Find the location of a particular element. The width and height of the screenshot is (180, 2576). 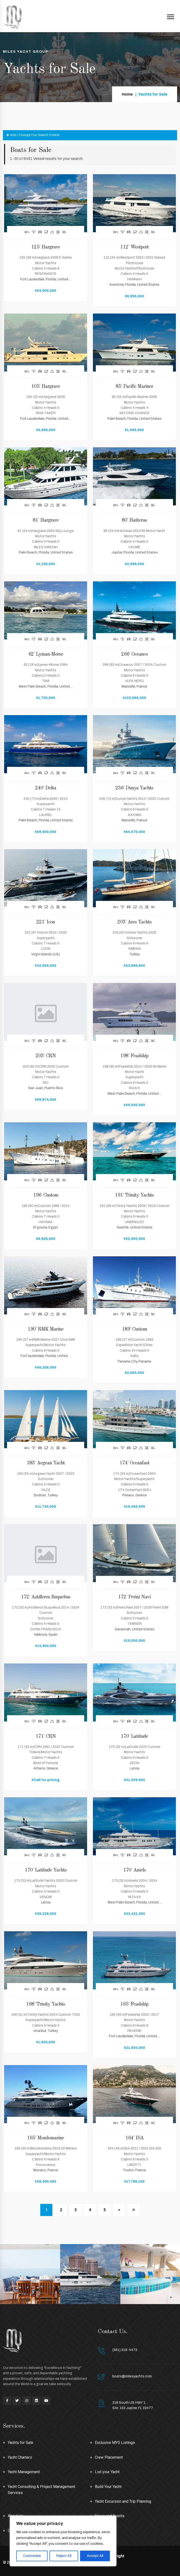

191' Trinity Yachts is located at coordinates (134, 1195).